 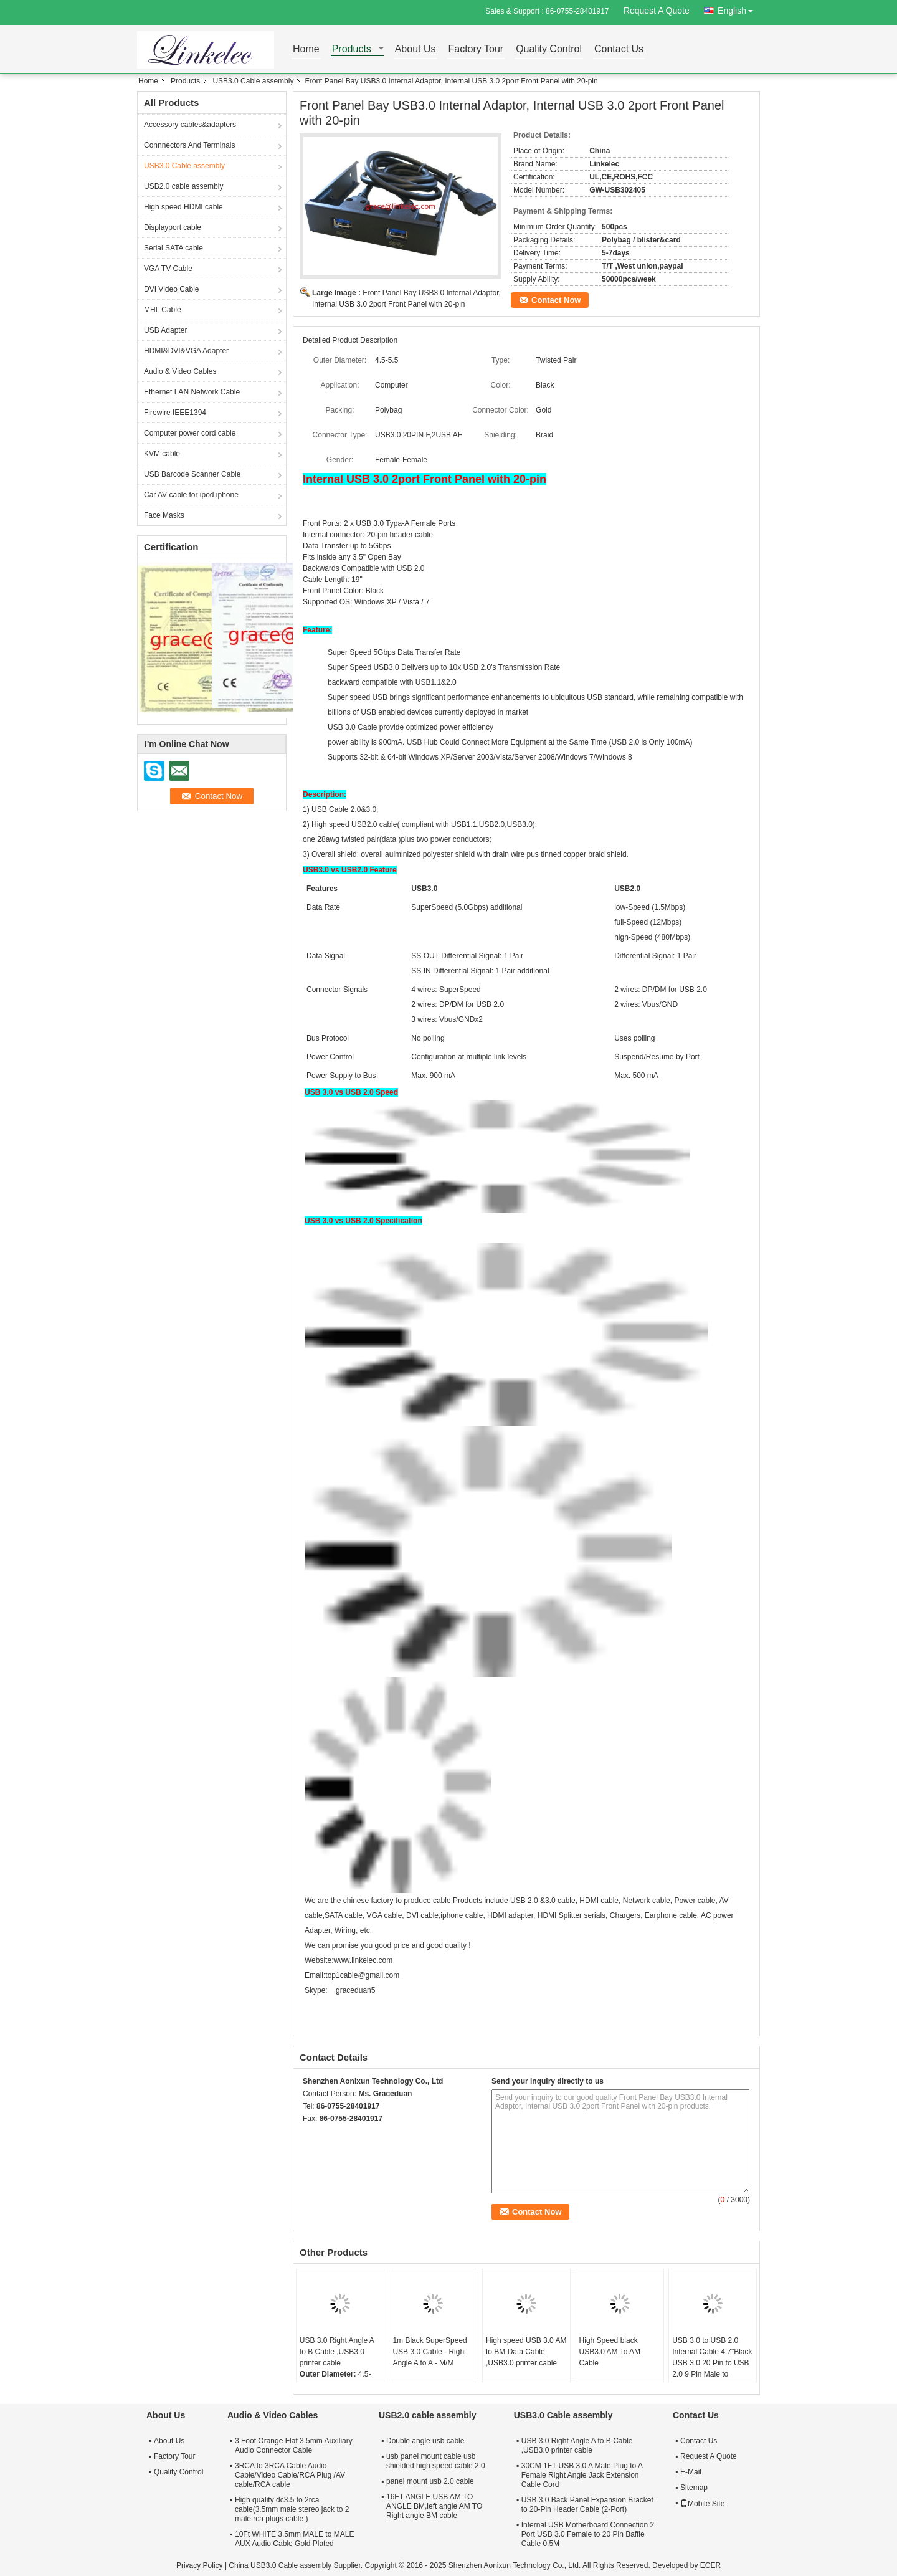 What do you see at coordinates (430, 2481) in the screenshot?
I see `panel mount usb 2.0 cable` at bounding box center [430, 2481].